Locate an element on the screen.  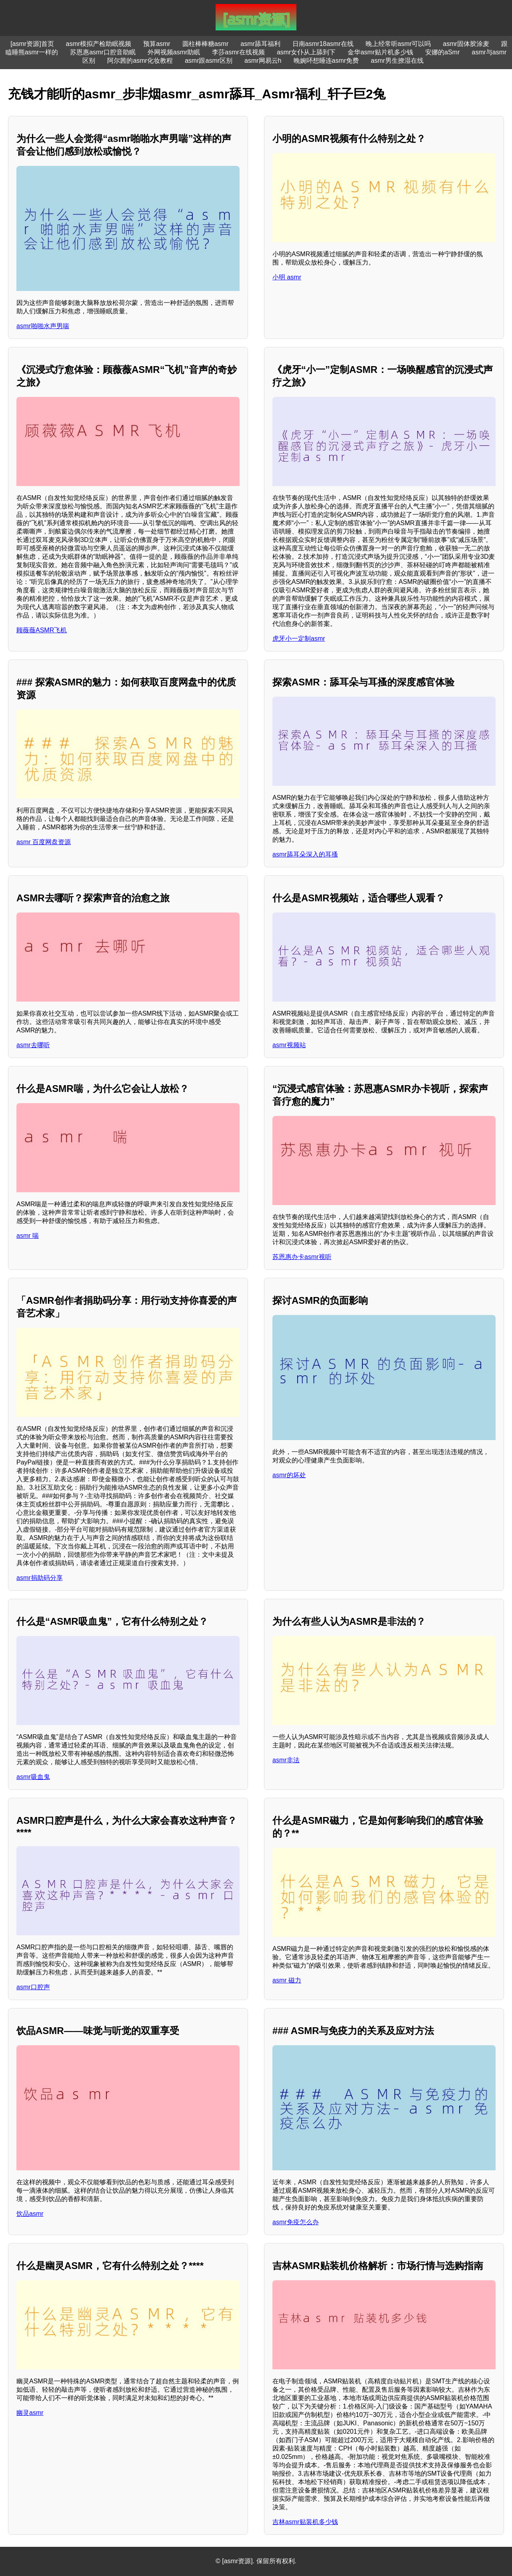
asmr吸血鬼 is located at coordinates (33, 1776).